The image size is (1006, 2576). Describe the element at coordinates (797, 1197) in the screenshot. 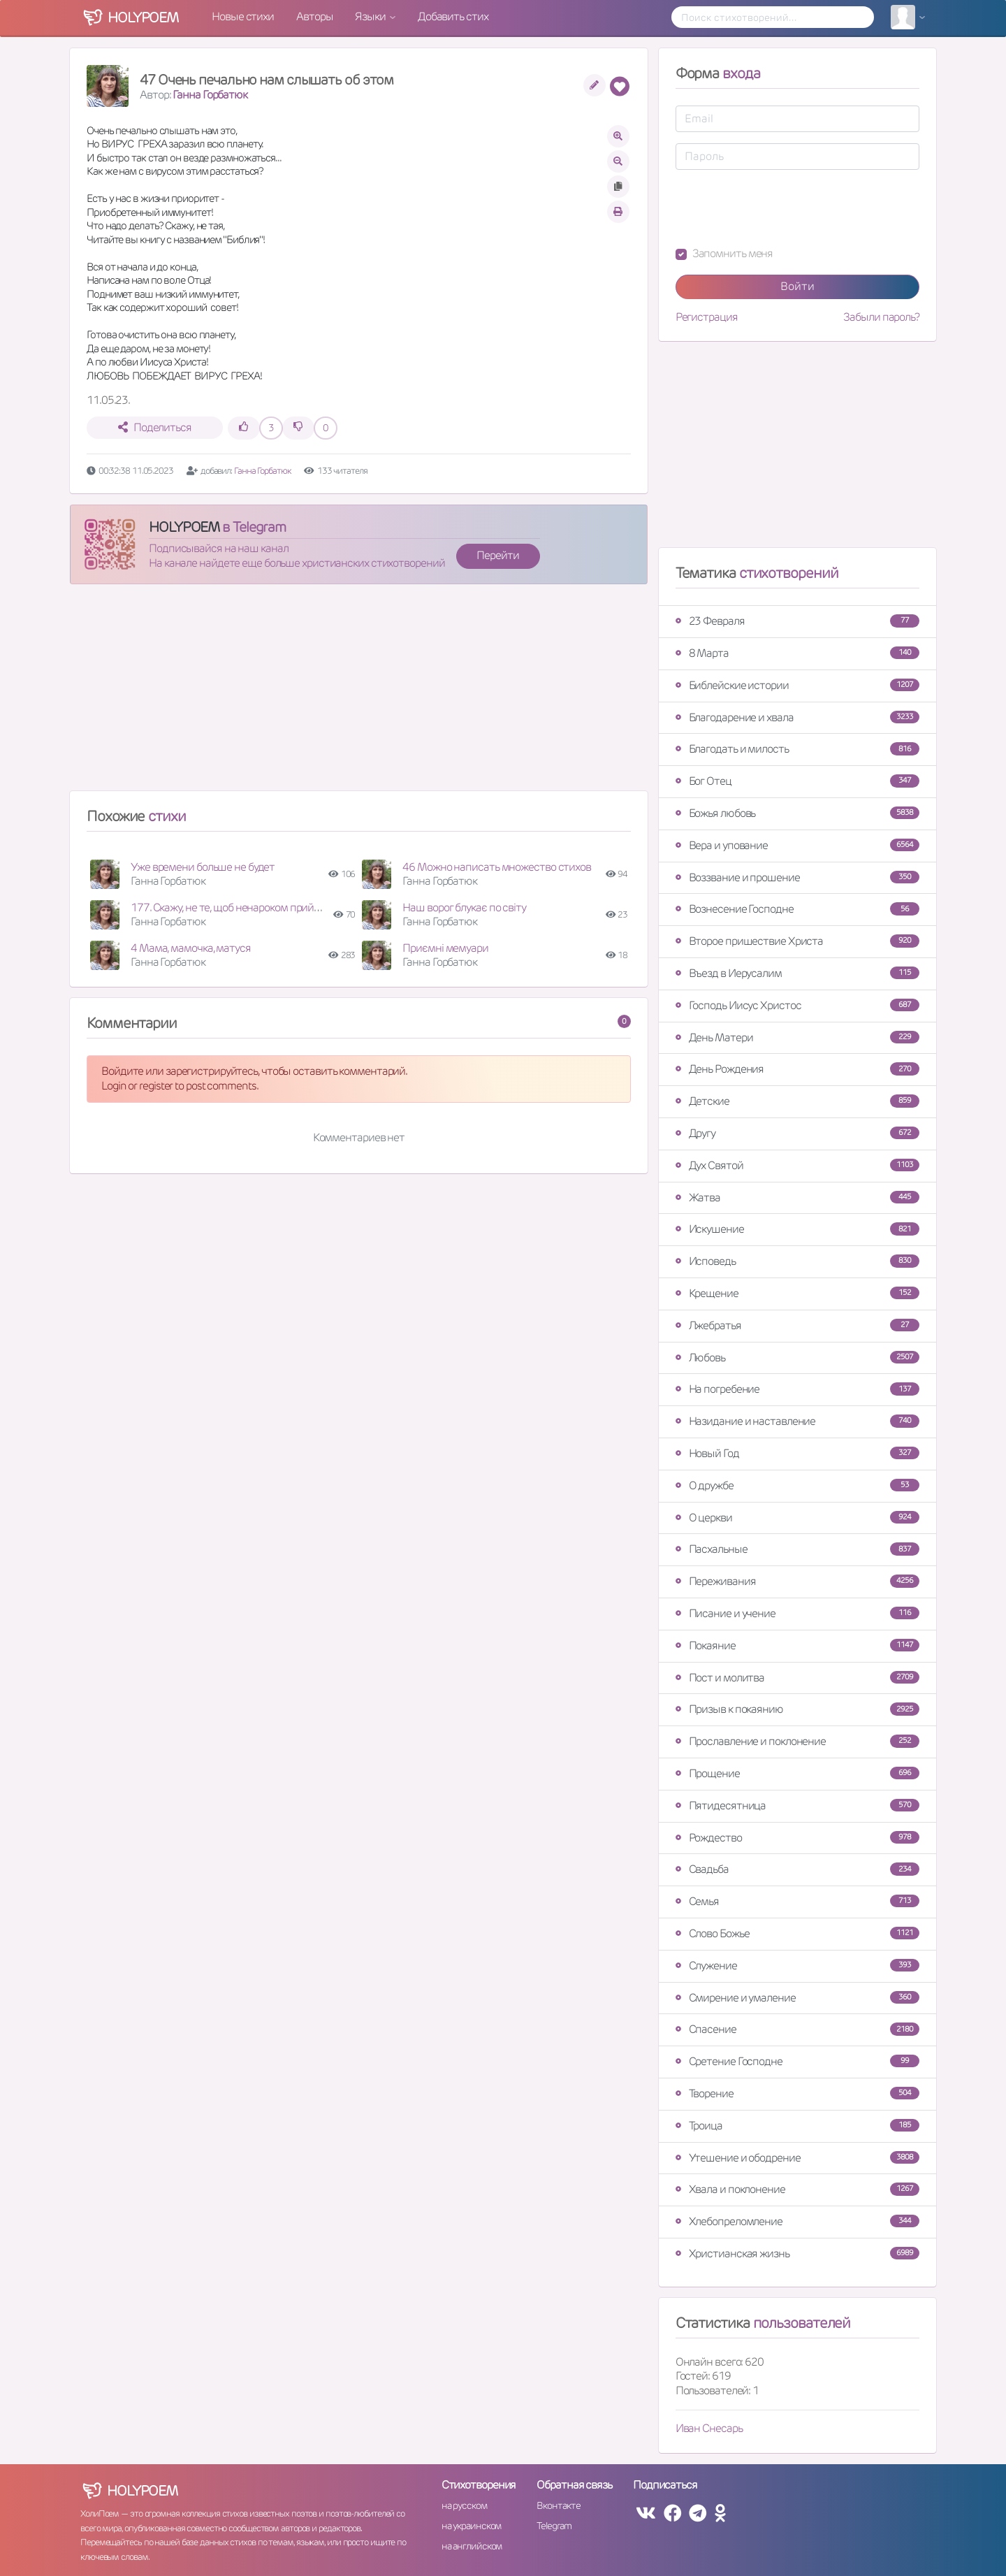

I see `Жатва` at that location.